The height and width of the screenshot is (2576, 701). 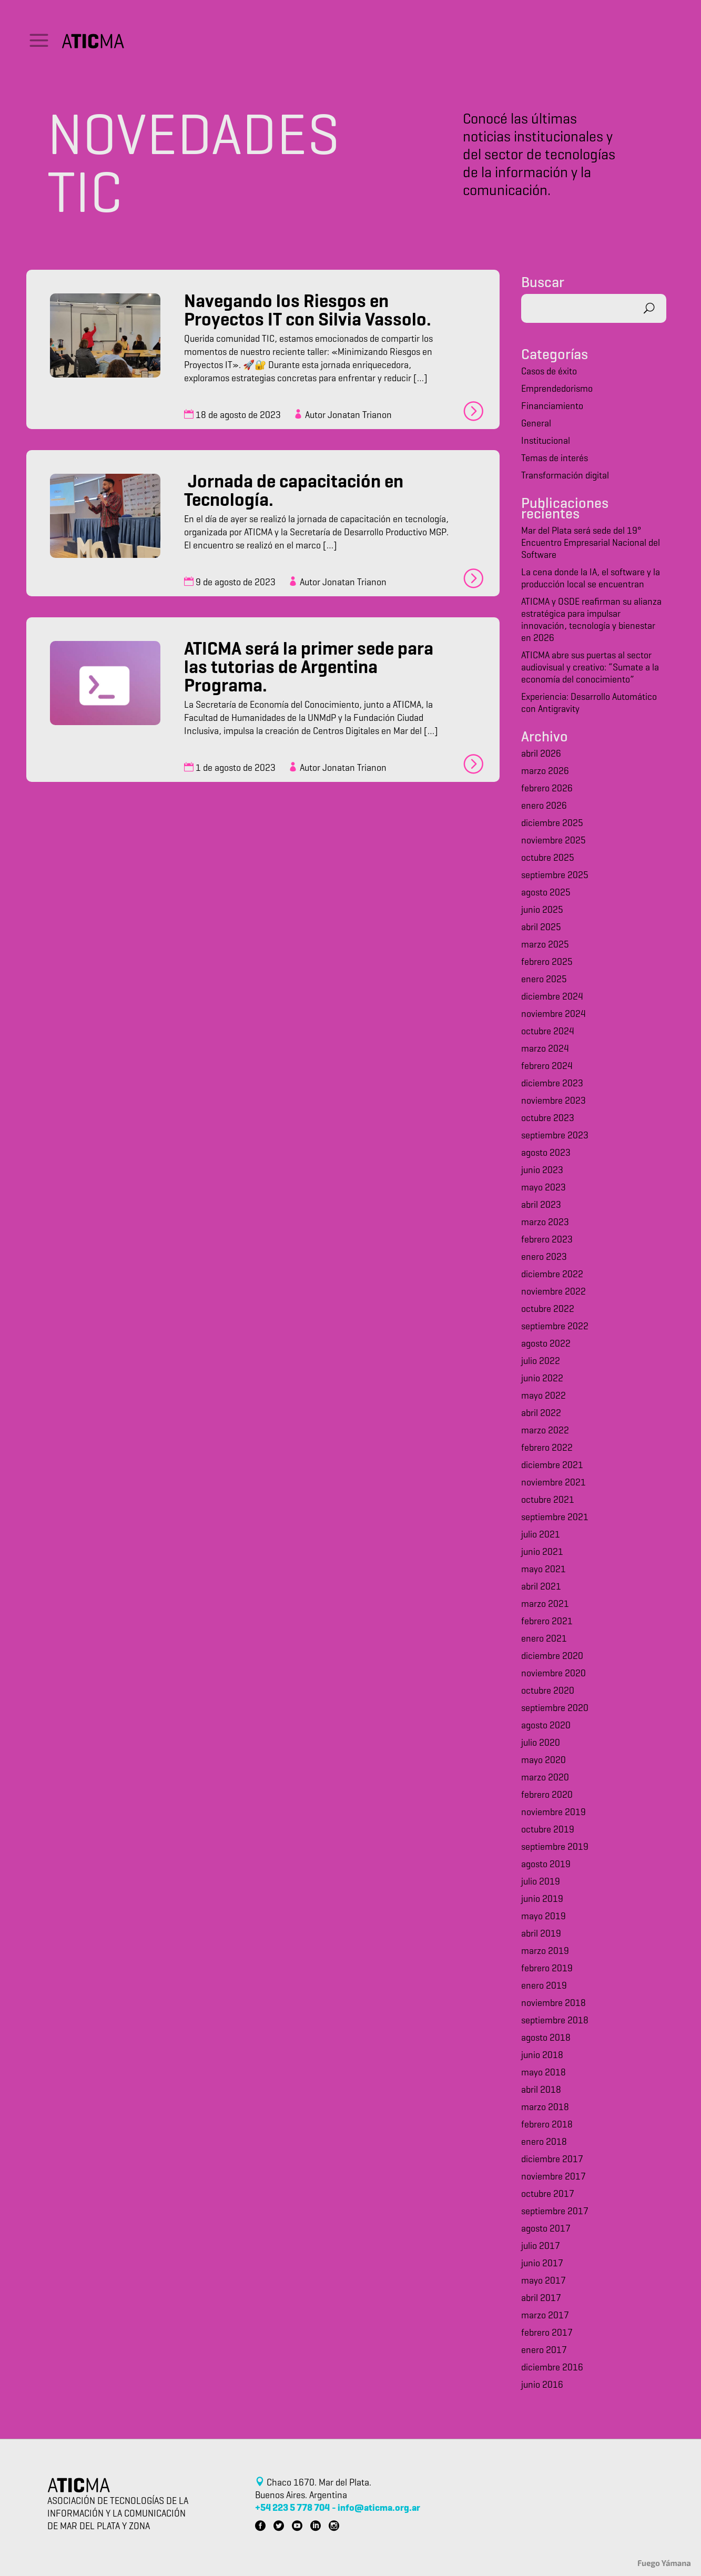 I want to click on septiembre 2023, so click(x=554, y=1136).